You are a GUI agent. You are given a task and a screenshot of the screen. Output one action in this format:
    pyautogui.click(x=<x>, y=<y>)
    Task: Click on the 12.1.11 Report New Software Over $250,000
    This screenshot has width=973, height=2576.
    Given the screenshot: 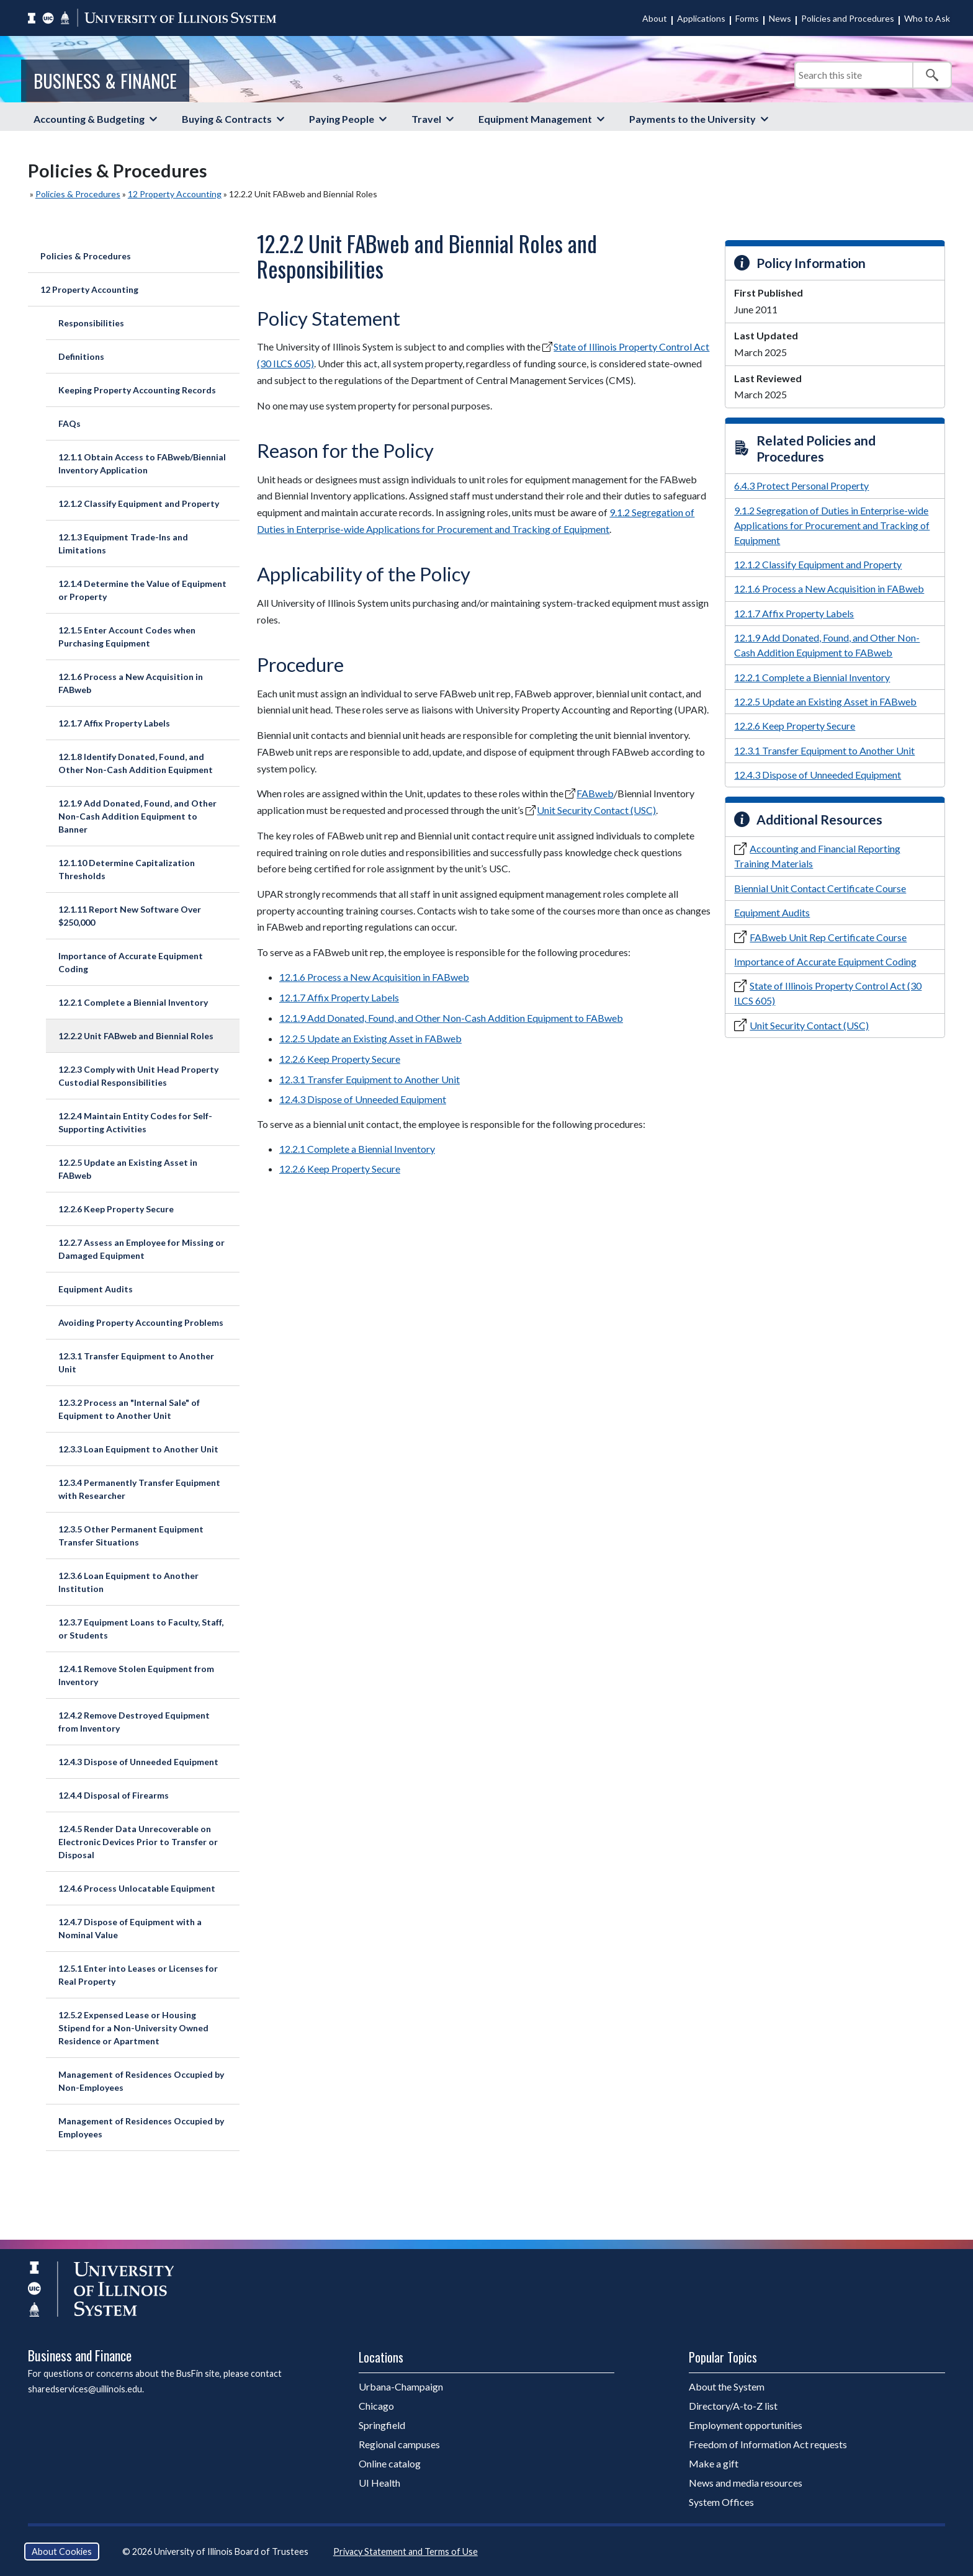 What is the action you would take?
    pyautogui.click(x=129, y=916)
    